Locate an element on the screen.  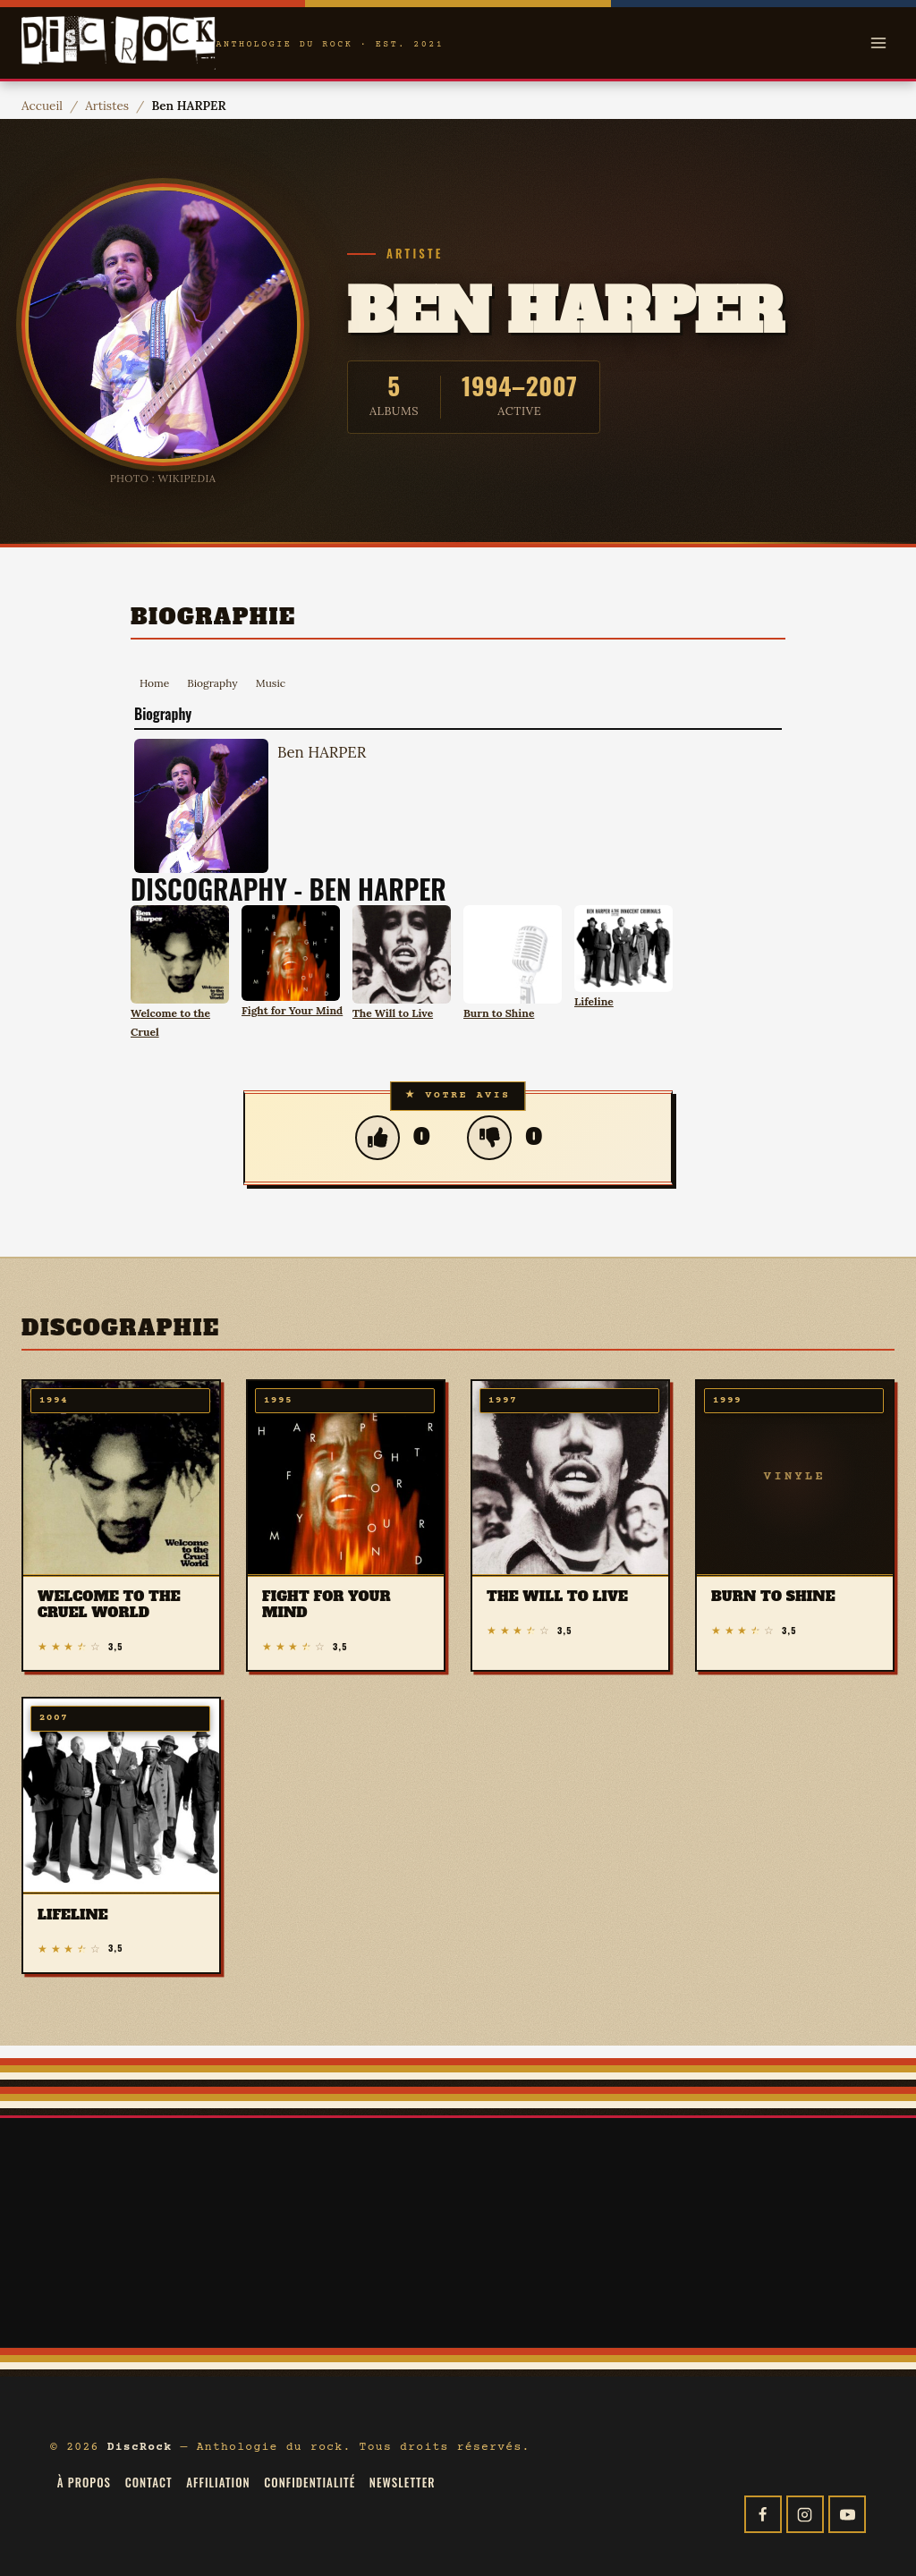
À propos is located at coordinates (84, 2482).